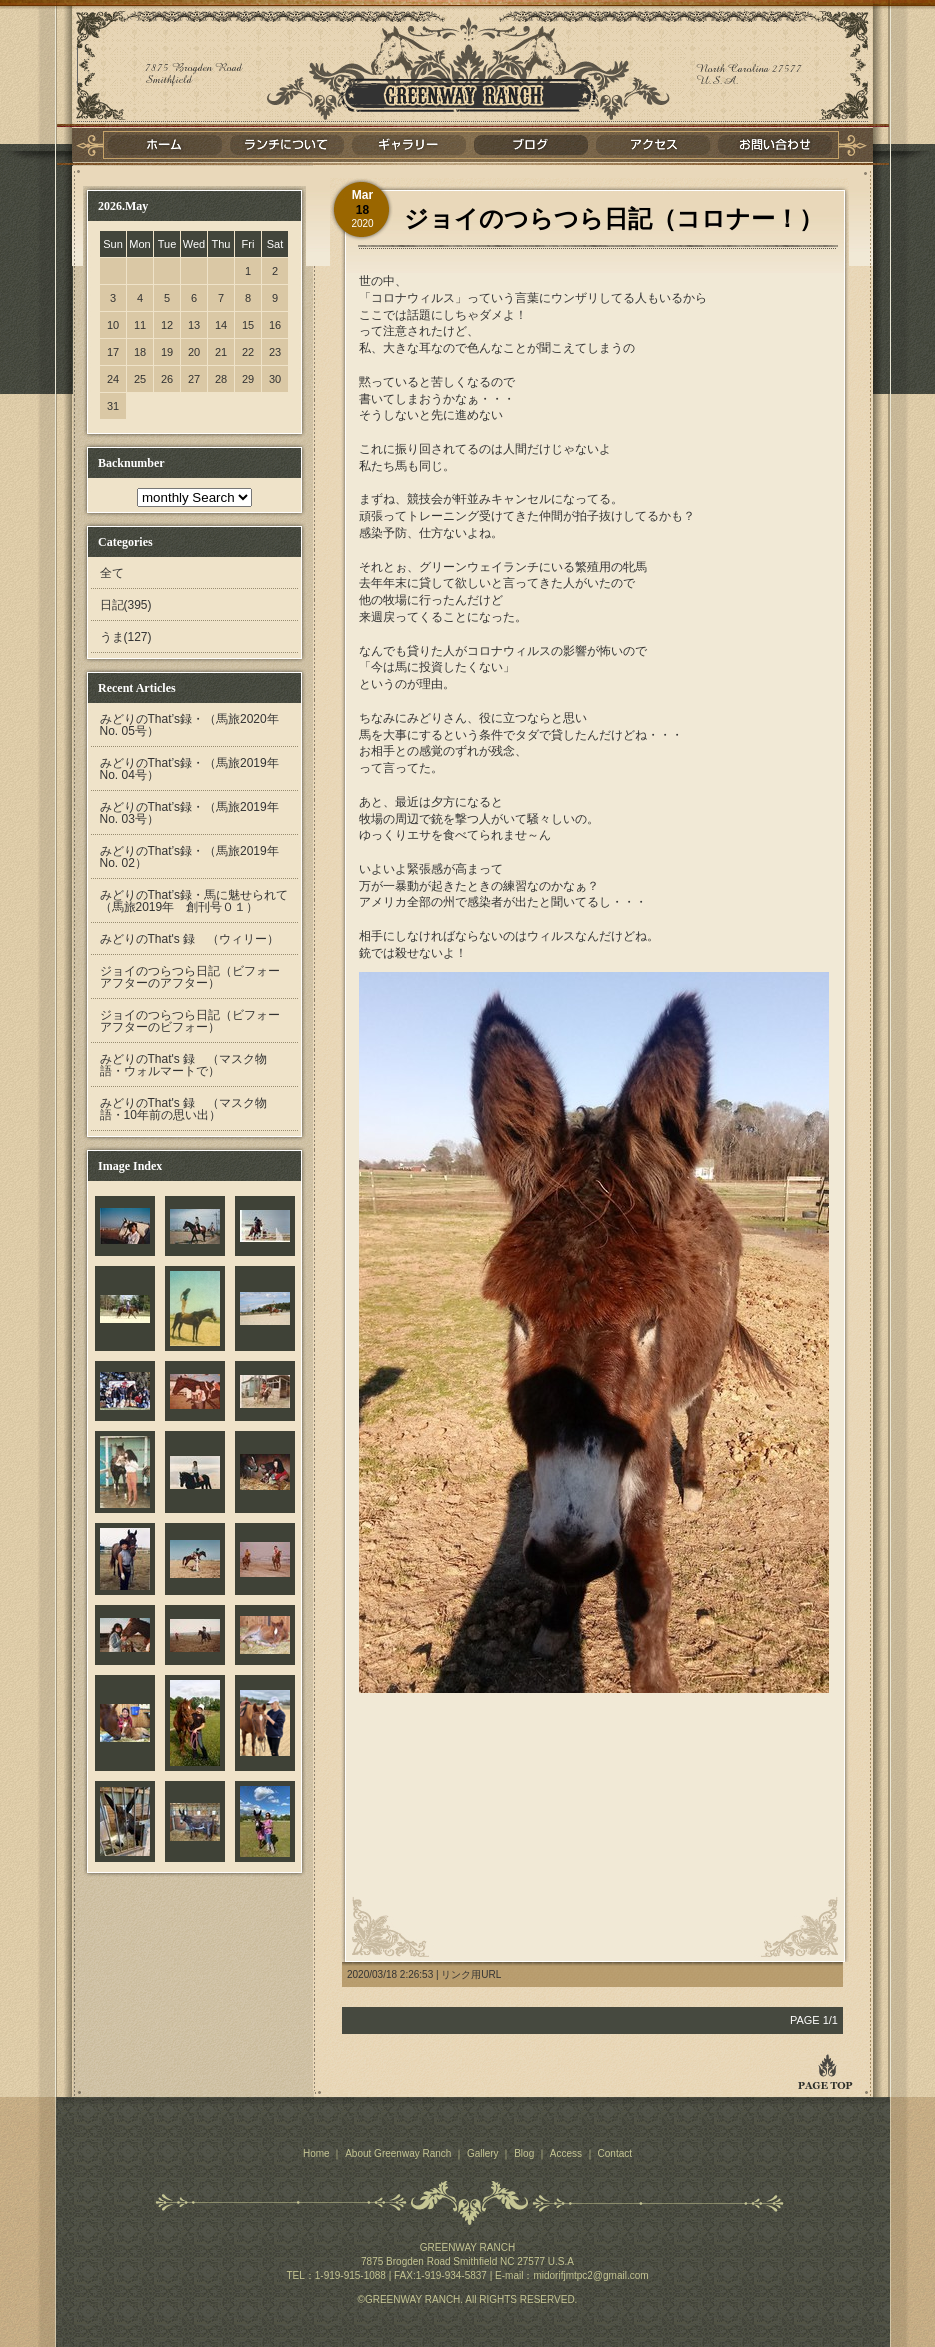 The height and width of the screenshot is (2347, 935). What do you see at coordinates (316, 2153) in the screenshot?
I see `Home` at bounding box center [316, 2153].